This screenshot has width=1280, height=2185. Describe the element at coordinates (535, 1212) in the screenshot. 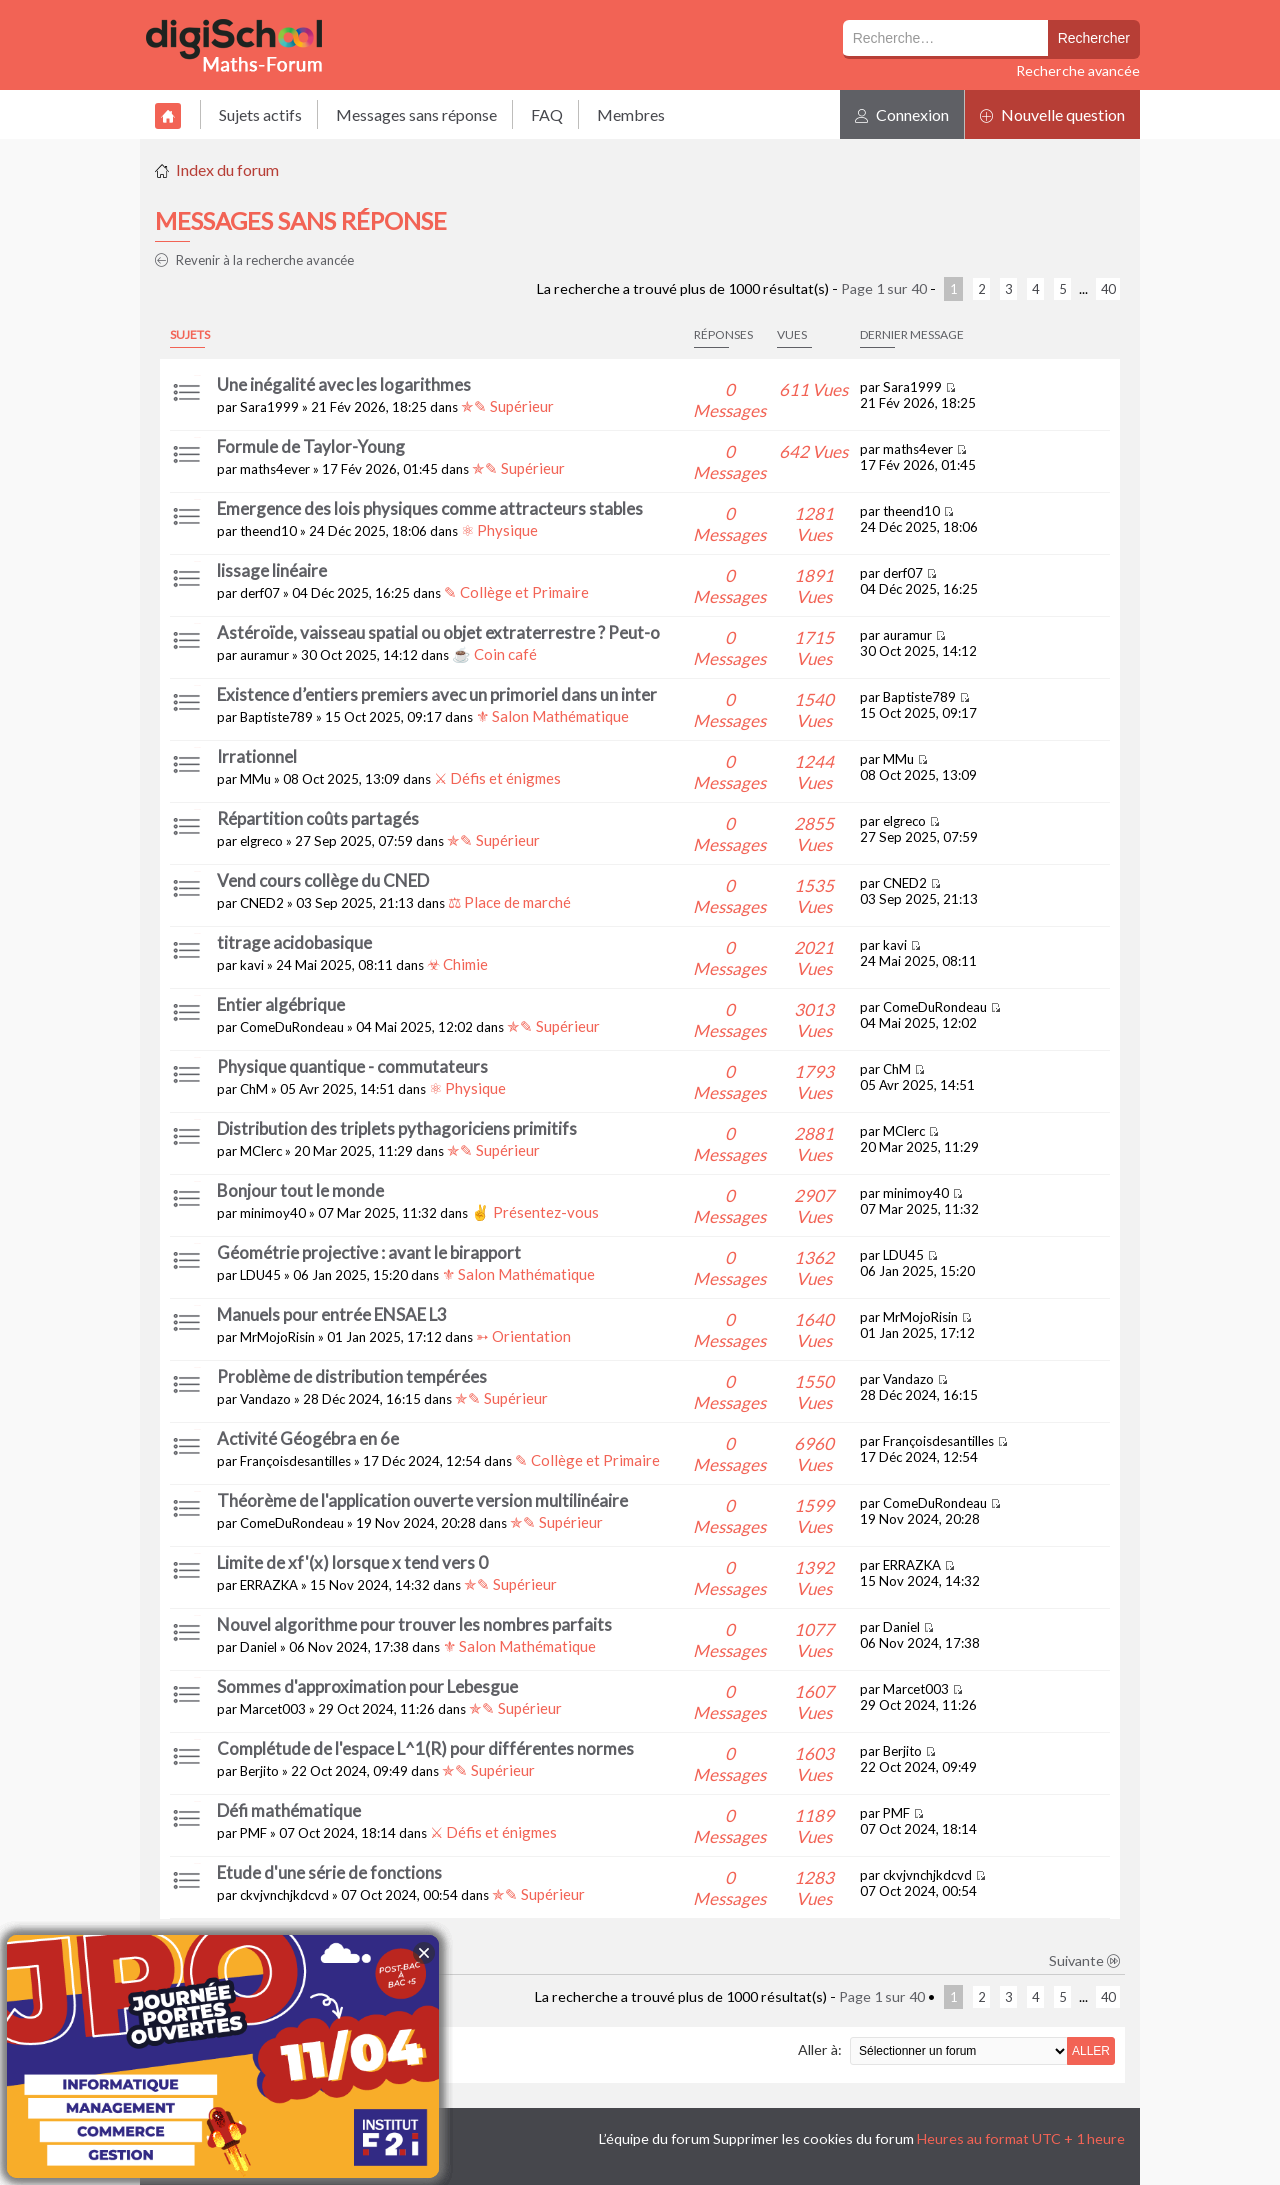

I see `✌ Présentez-vous` at that location.